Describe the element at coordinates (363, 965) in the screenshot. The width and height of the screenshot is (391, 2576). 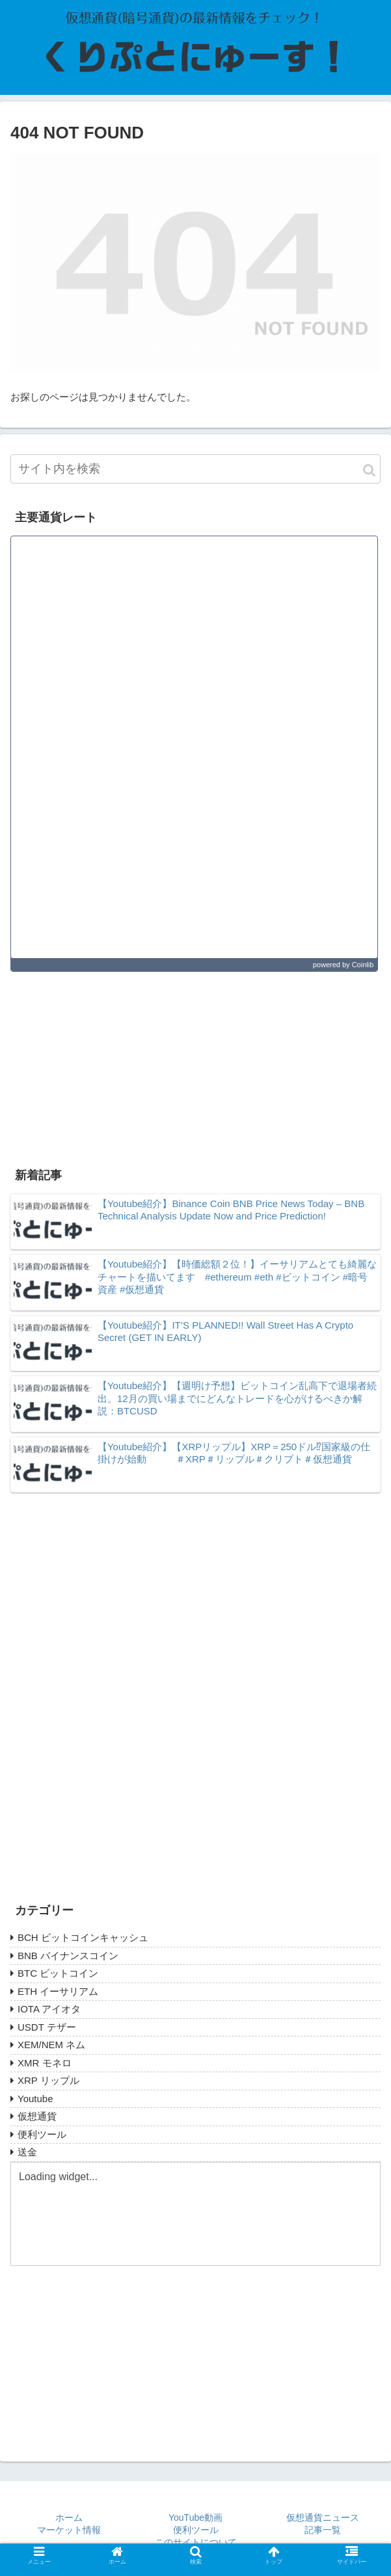
I see `Coinlib` at that location.